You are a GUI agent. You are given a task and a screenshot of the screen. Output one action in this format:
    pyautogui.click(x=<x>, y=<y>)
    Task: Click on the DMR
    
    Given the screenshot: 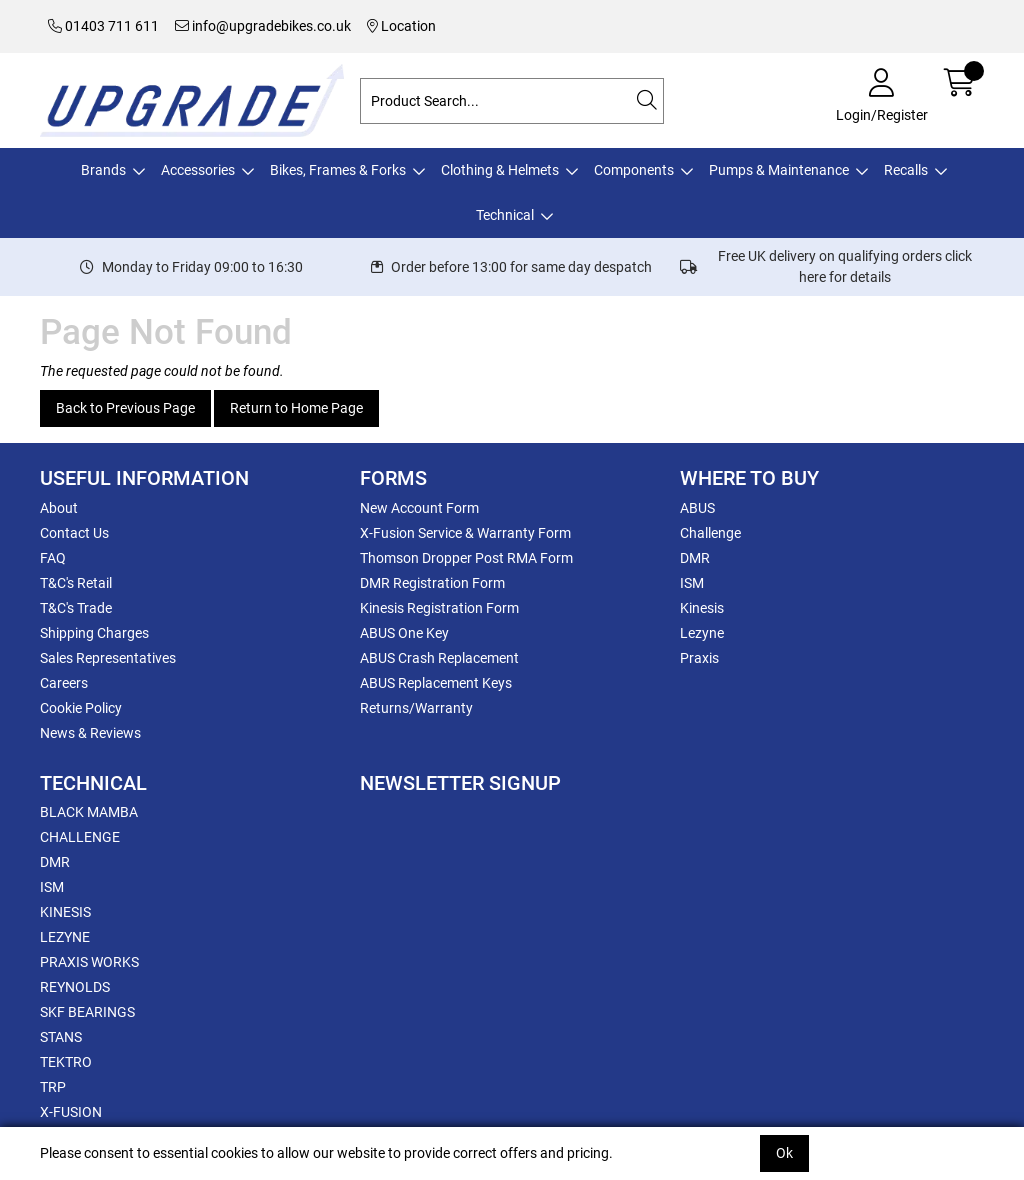 What is the action you would take?
    pyautogui.click(x=695, y=558)
    